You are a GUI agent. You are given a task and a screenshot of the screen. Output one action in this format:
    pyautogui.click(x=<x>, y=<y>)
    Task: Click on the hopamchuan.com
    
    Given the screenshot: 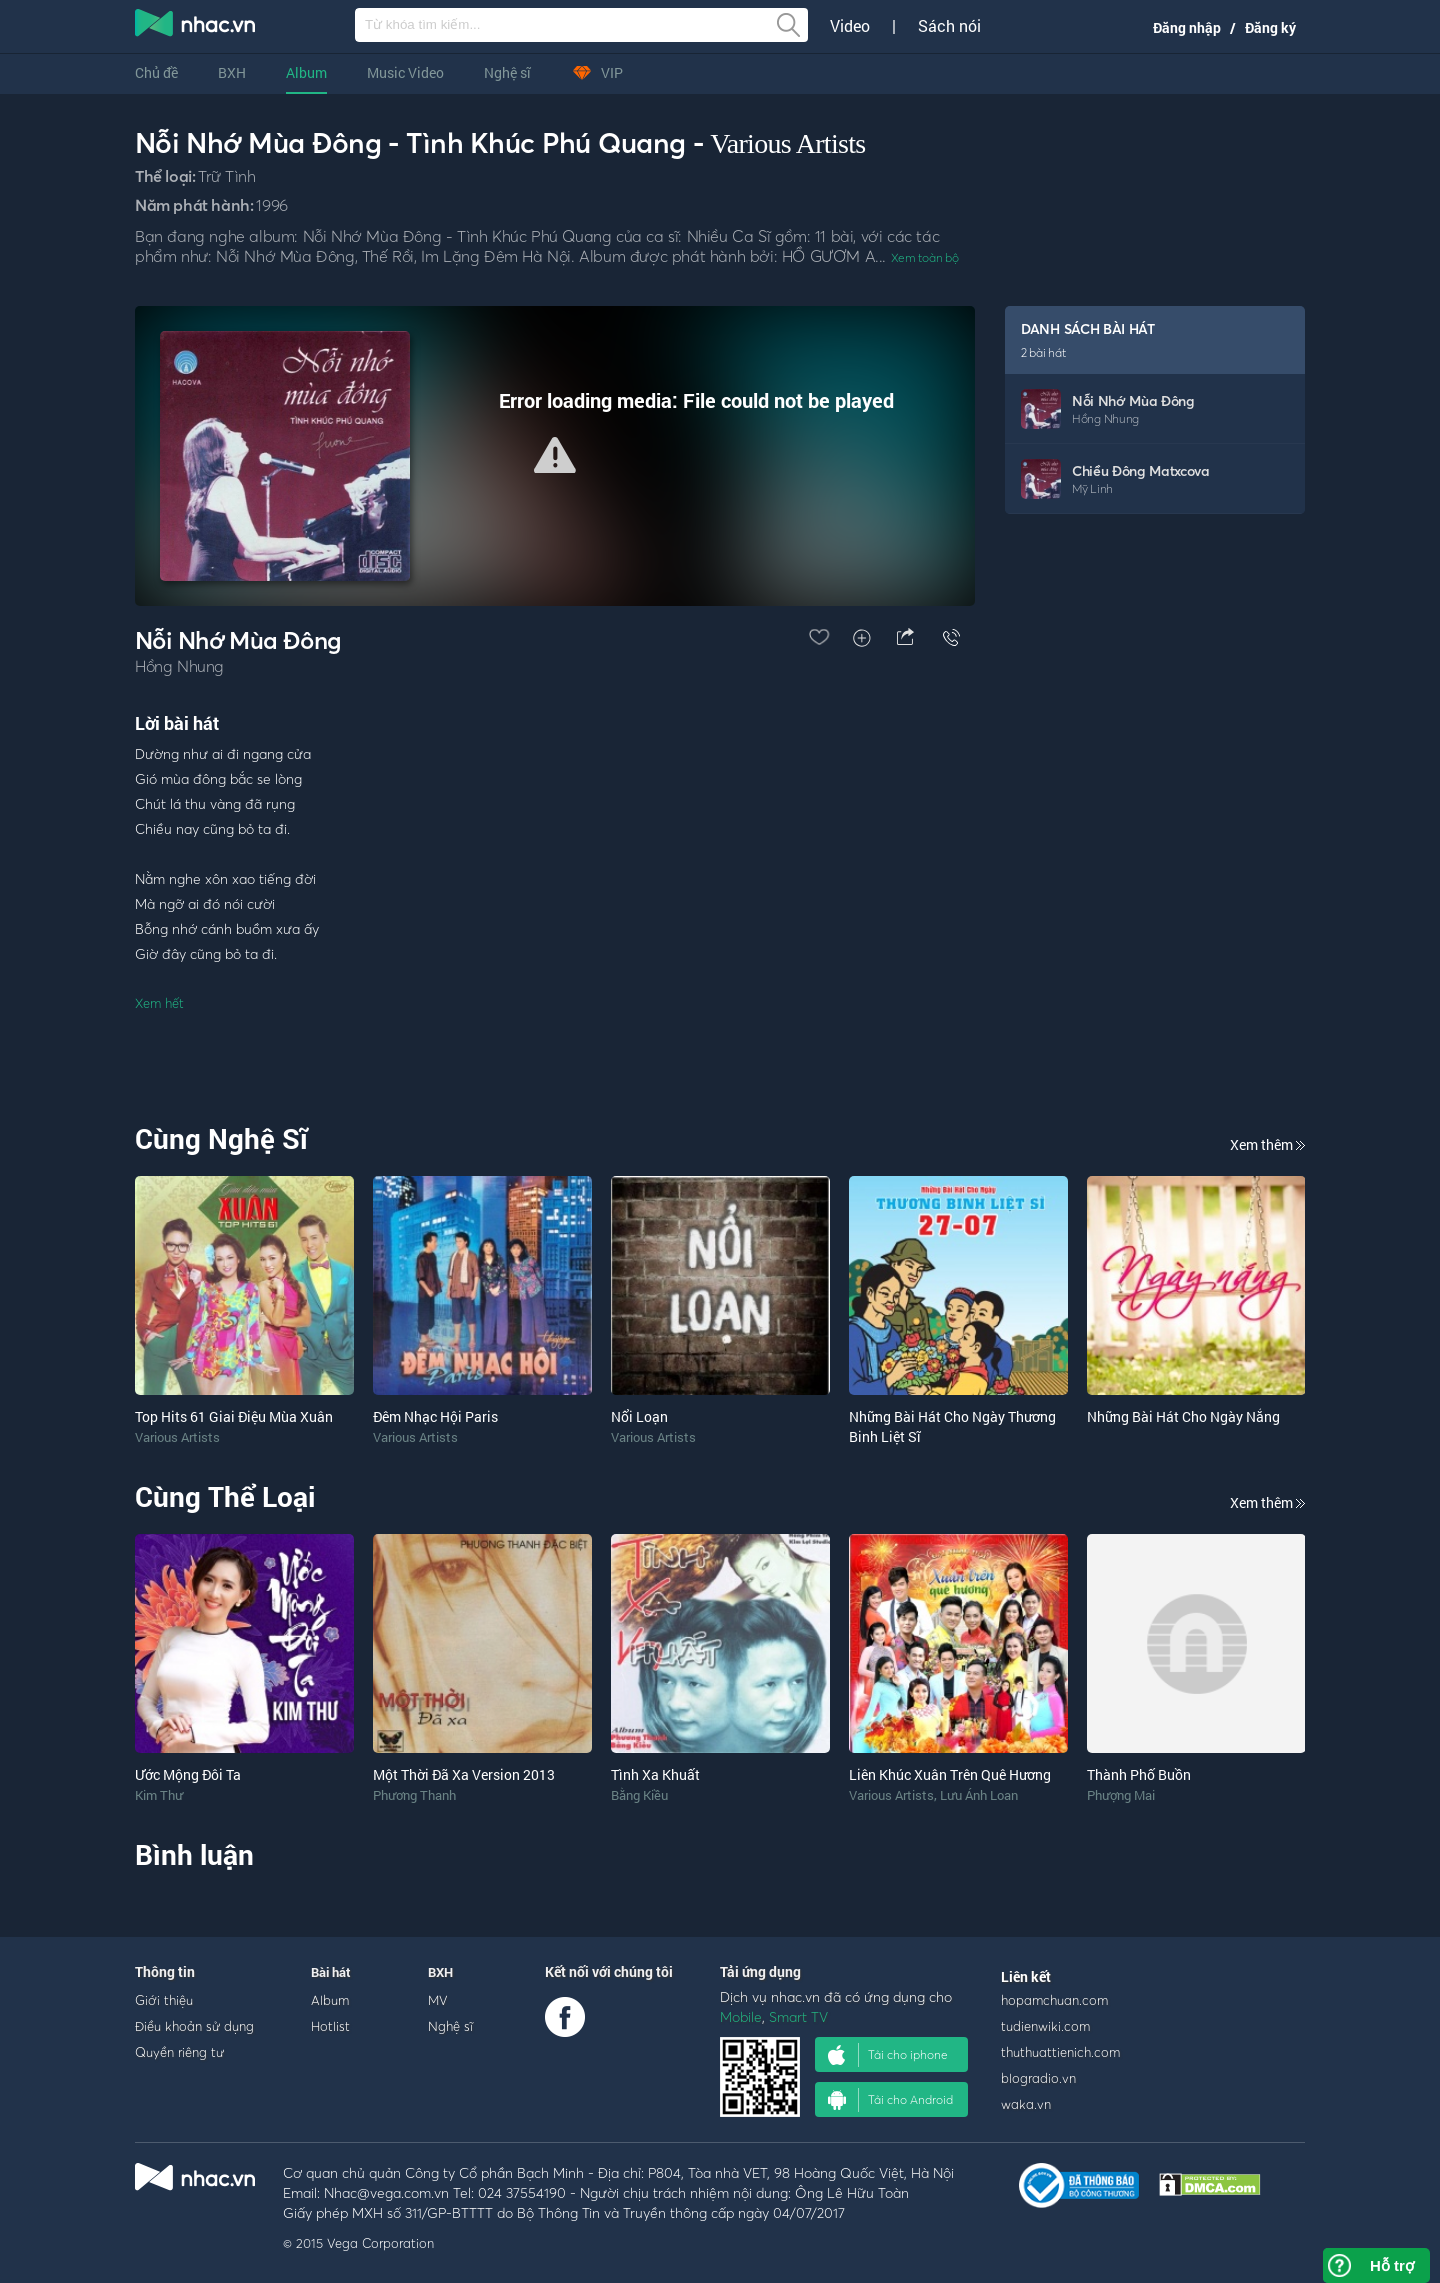 What is the action you would take?
    pyautogui.click(x=1054, y=2000)
    